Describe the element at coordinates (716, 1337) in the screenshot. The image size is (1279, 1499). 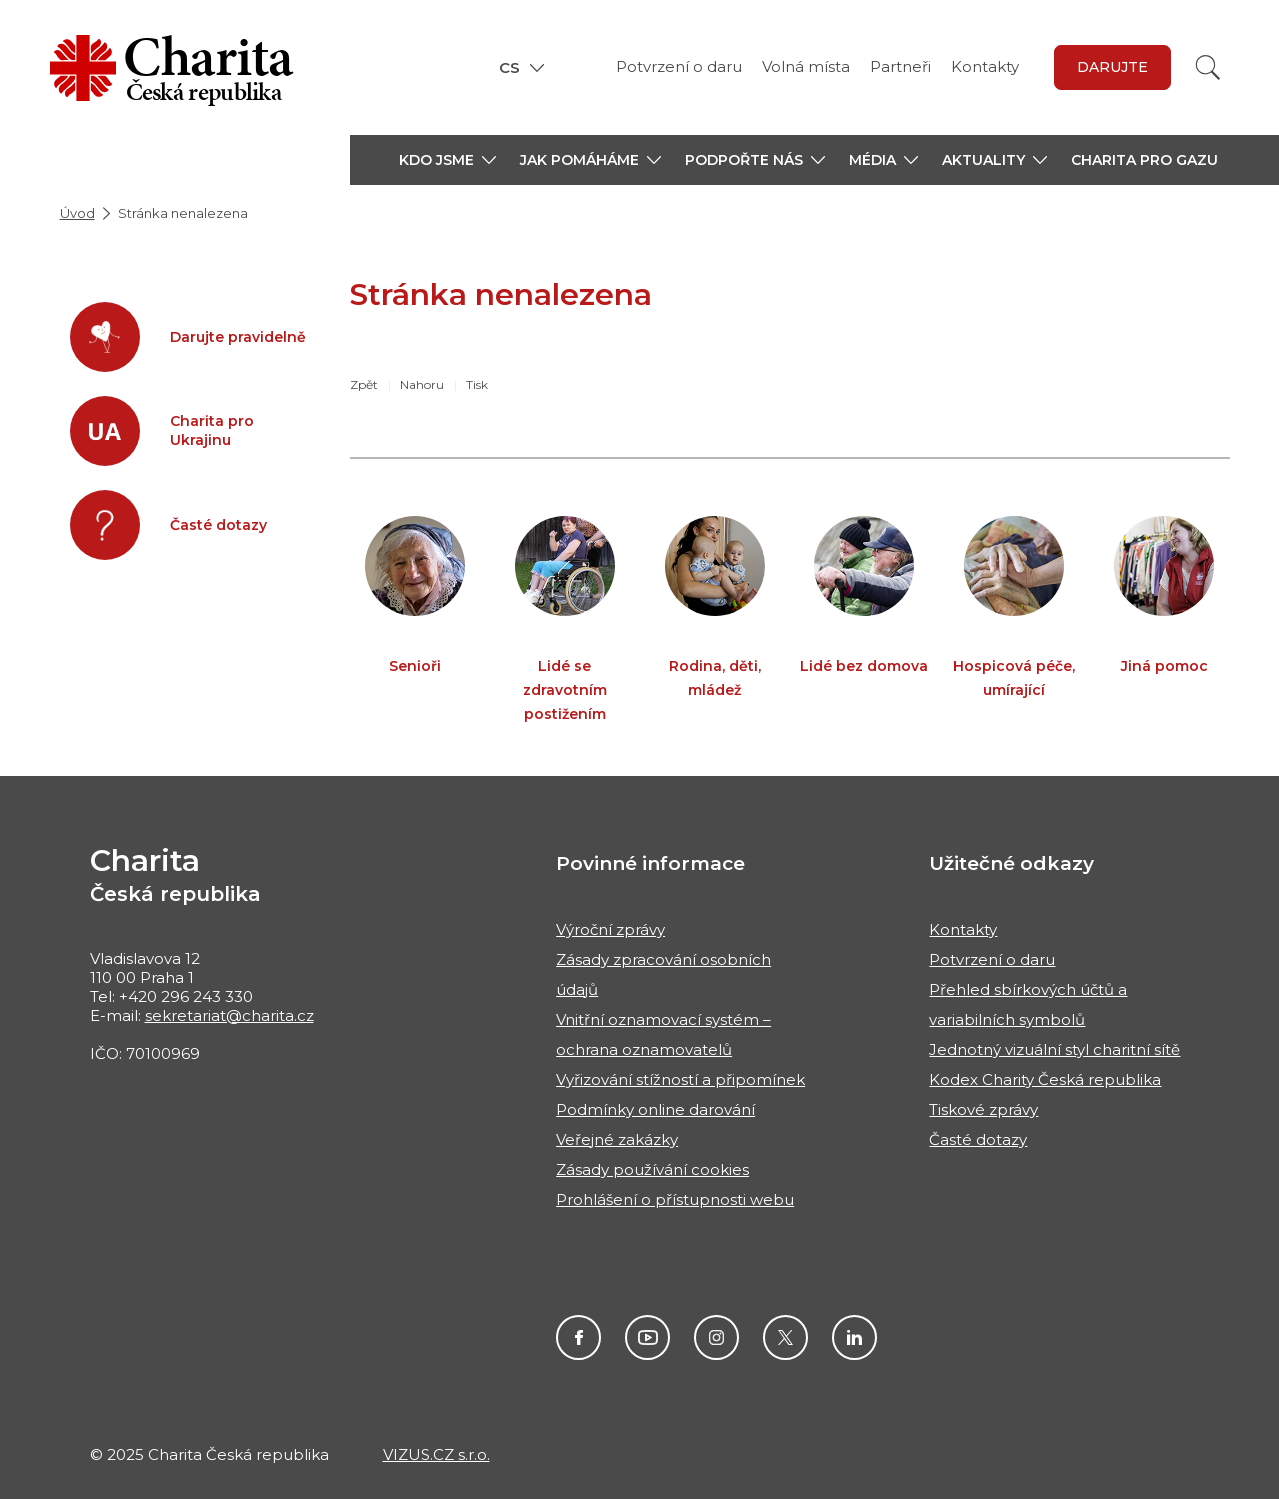
I see `Instagram` at that location.